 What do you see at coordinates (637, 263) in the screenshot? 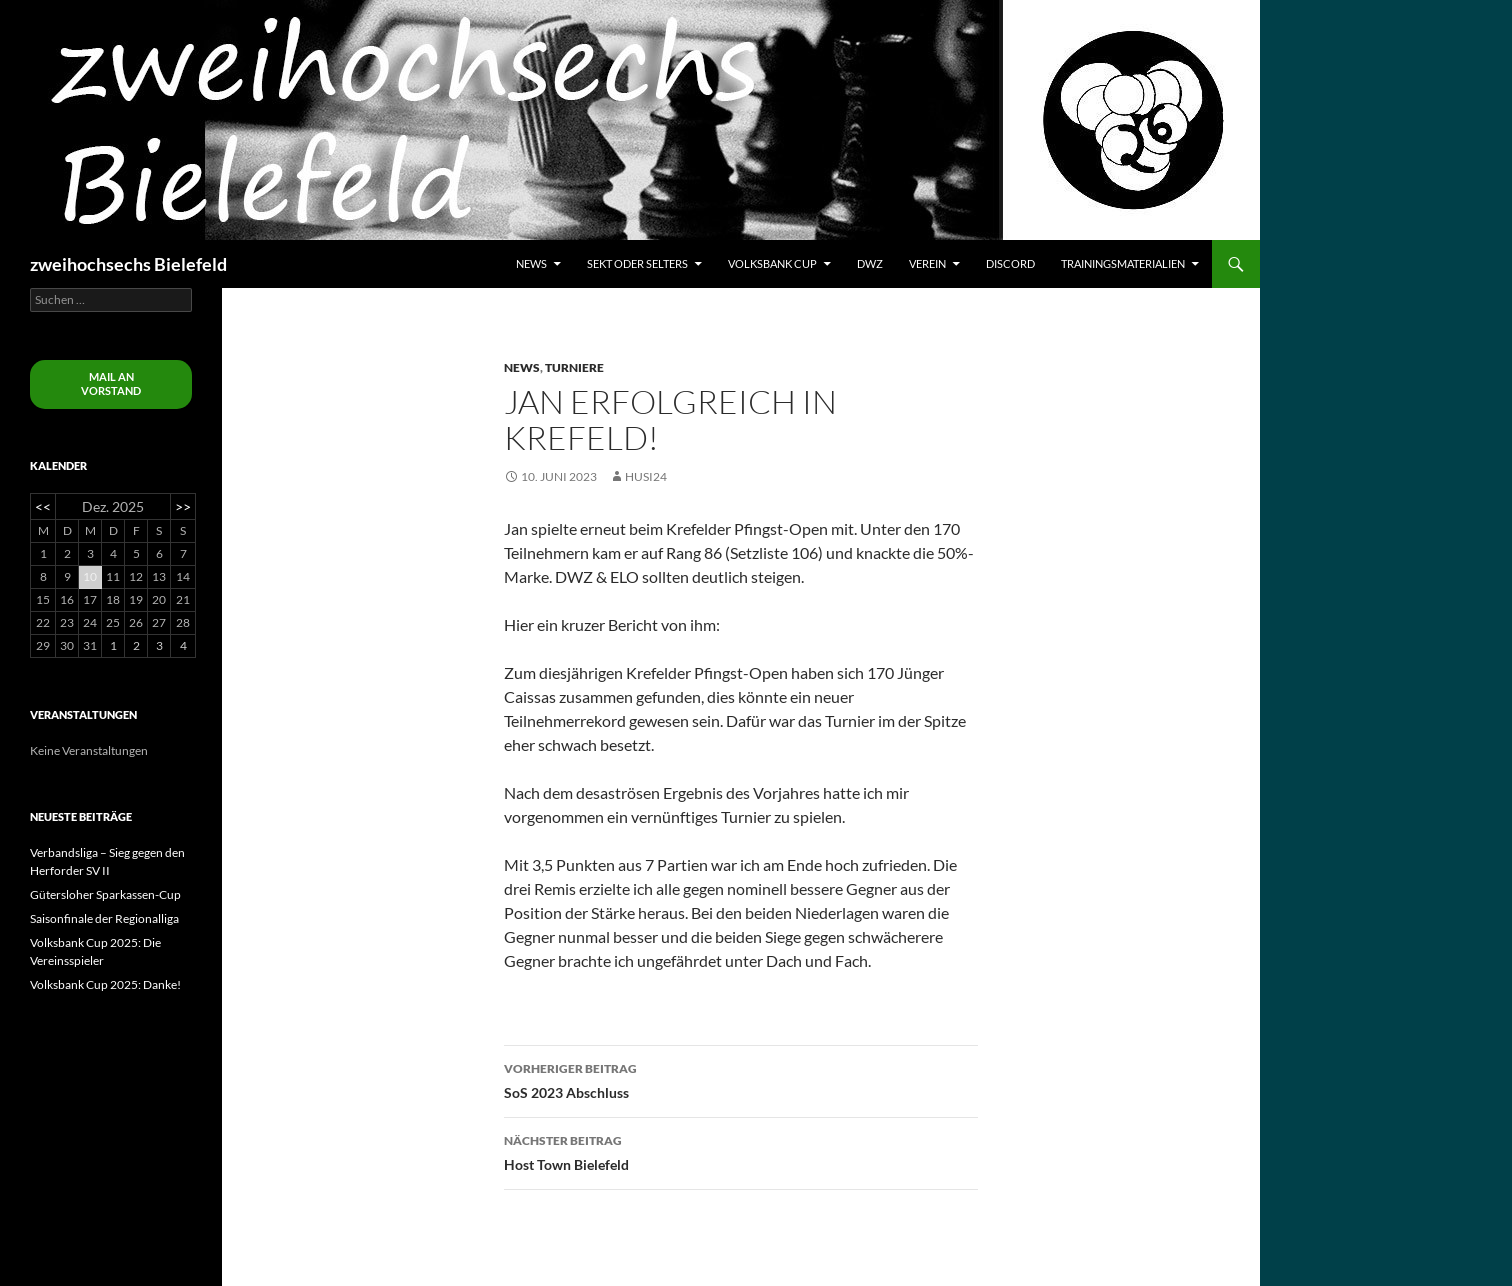
I see `Sekt oder Selters` at bounding box center [637, 263].